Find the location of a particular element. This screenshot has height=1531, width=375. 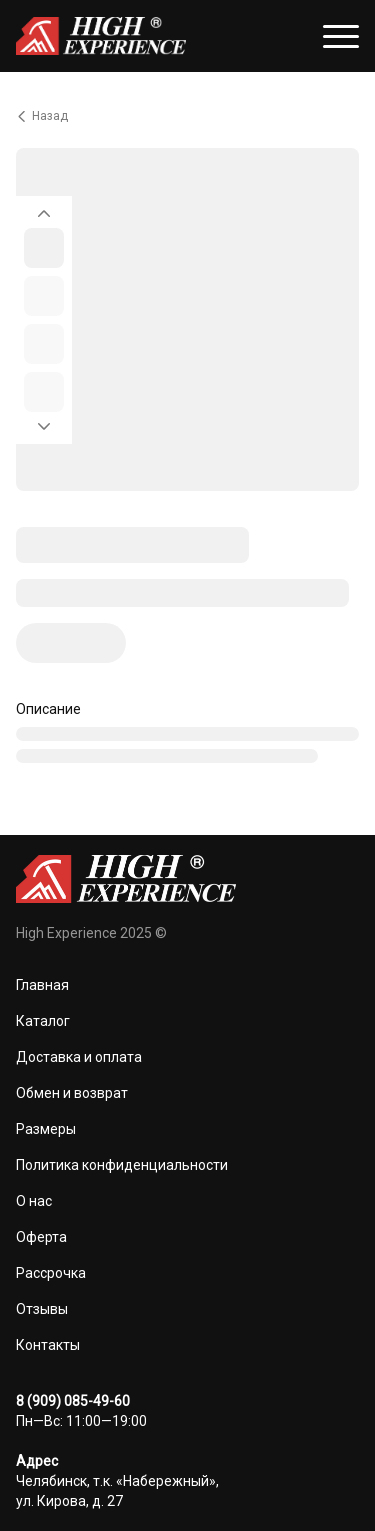

Размеры is located at coordinates (46, 1129).